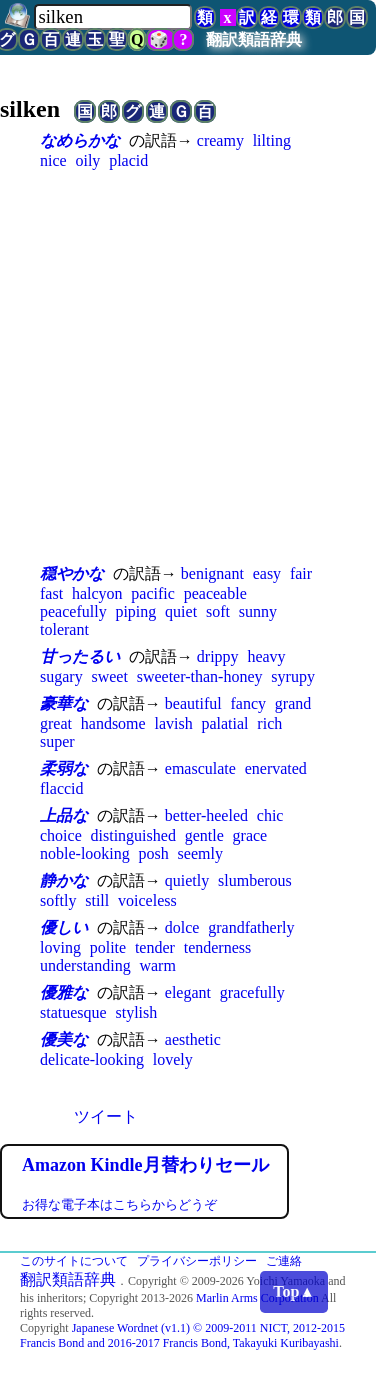  I want to click on quietly, so click(187, 880).